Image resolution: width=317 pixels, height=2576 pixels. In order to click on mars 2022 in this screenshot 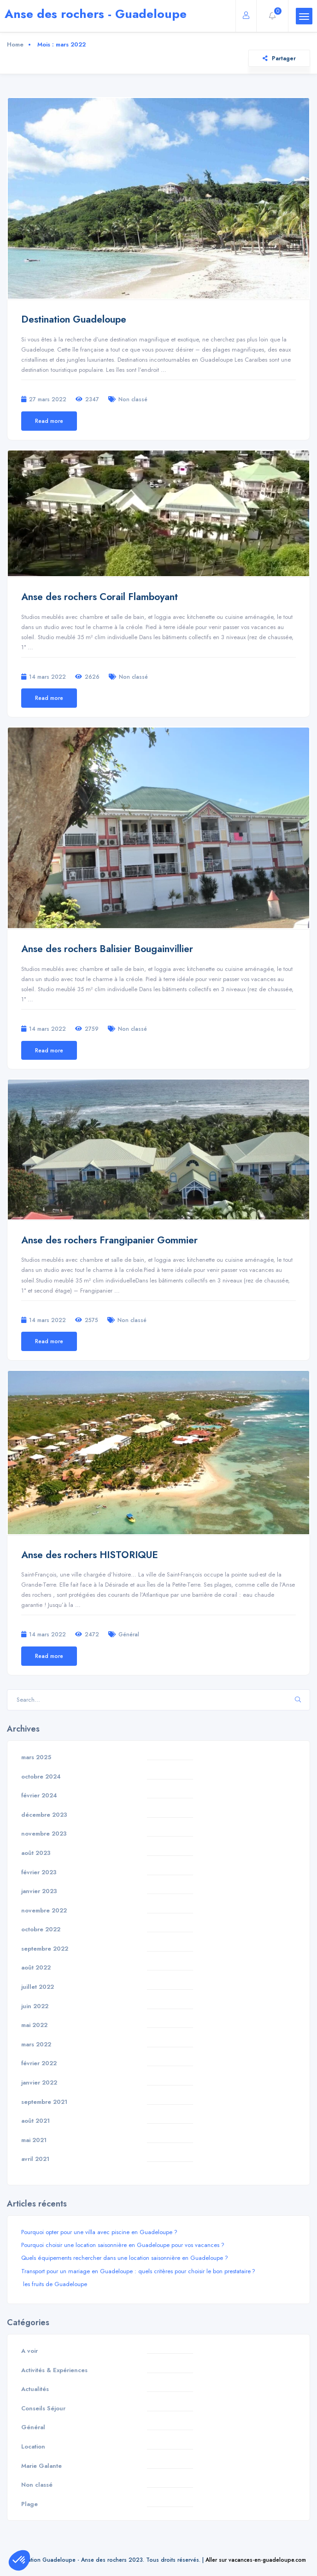, I will do `click(36, 2044)`.